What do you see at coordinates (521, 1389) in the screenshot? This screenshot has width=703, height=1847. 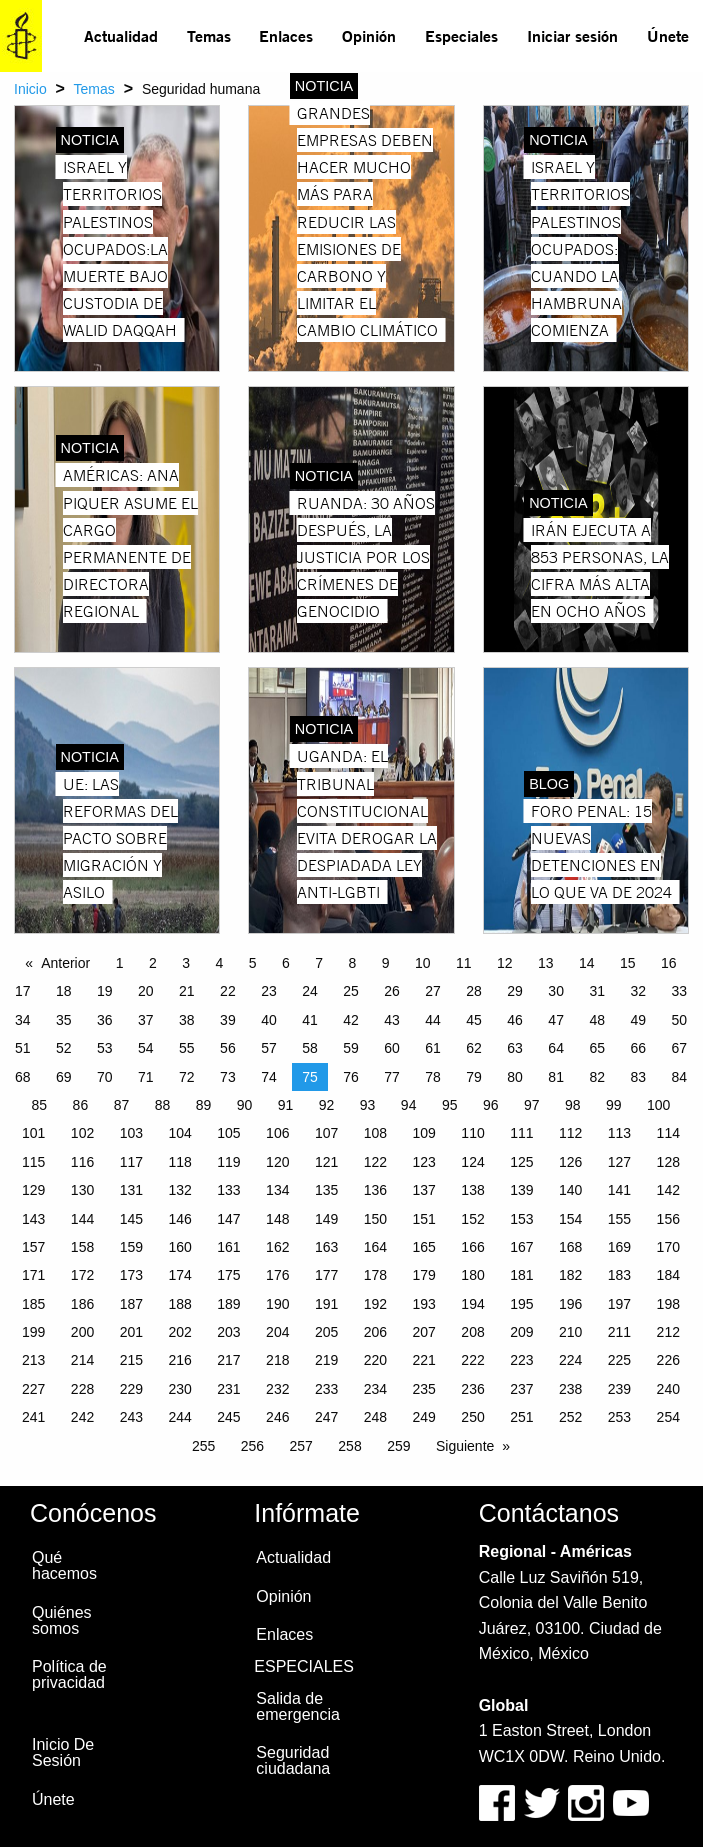 I see `237 [Page 237]` at bounding box center [521, 1389].